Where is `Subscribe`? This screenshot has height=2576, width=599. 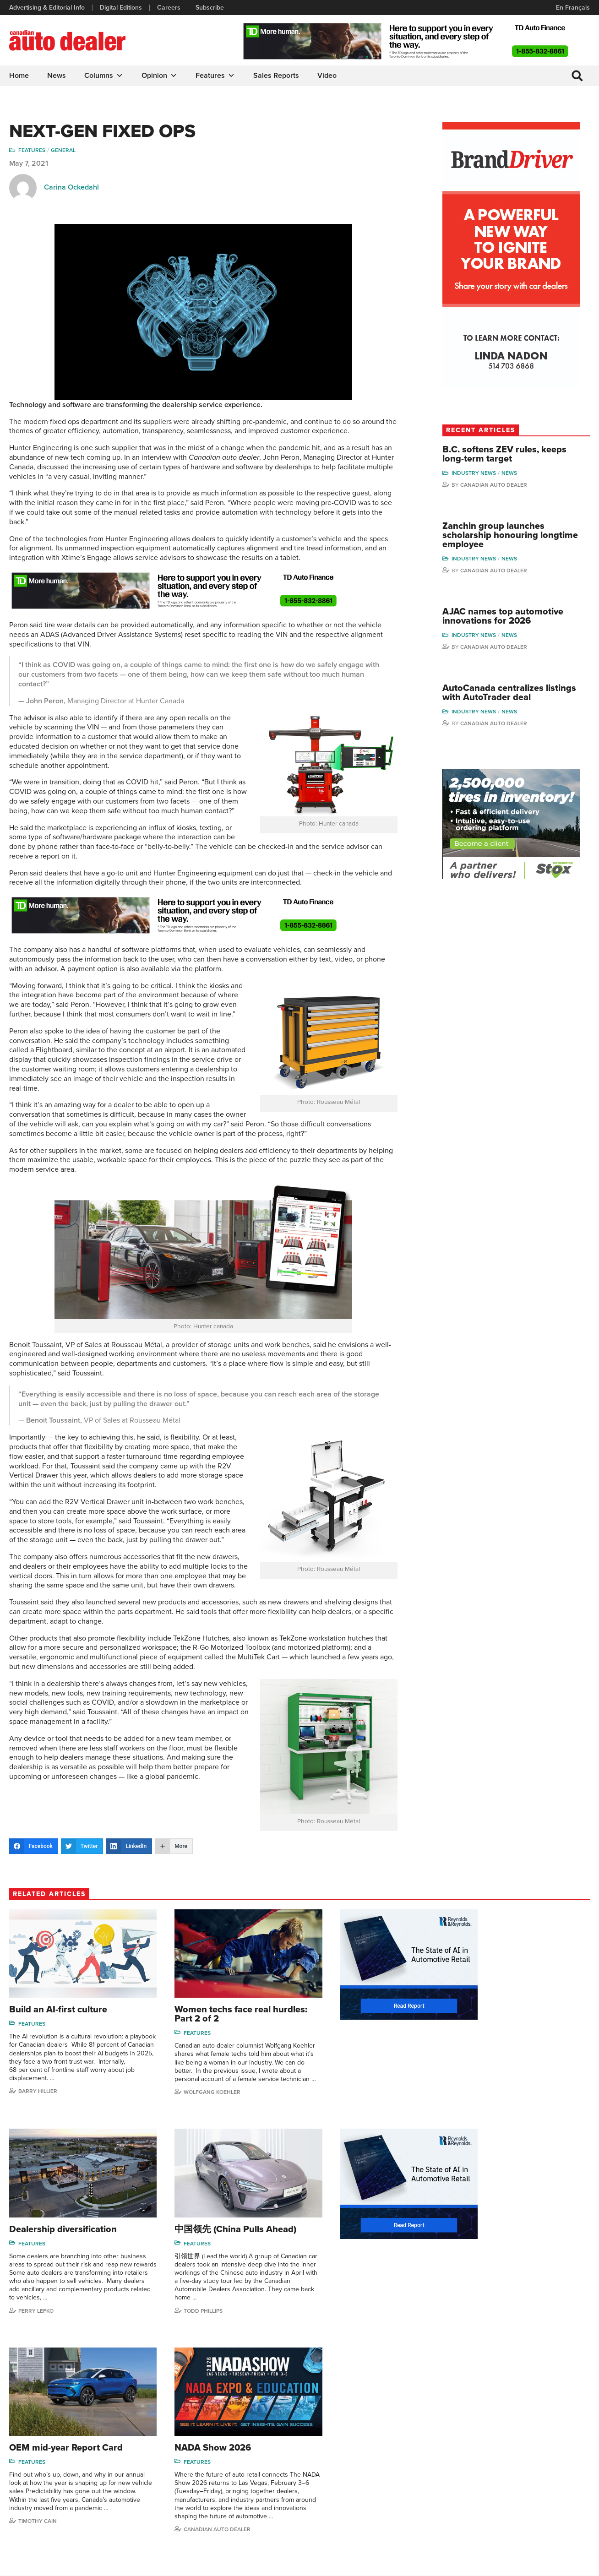 Subscribe is located at coordinates (210, 8).